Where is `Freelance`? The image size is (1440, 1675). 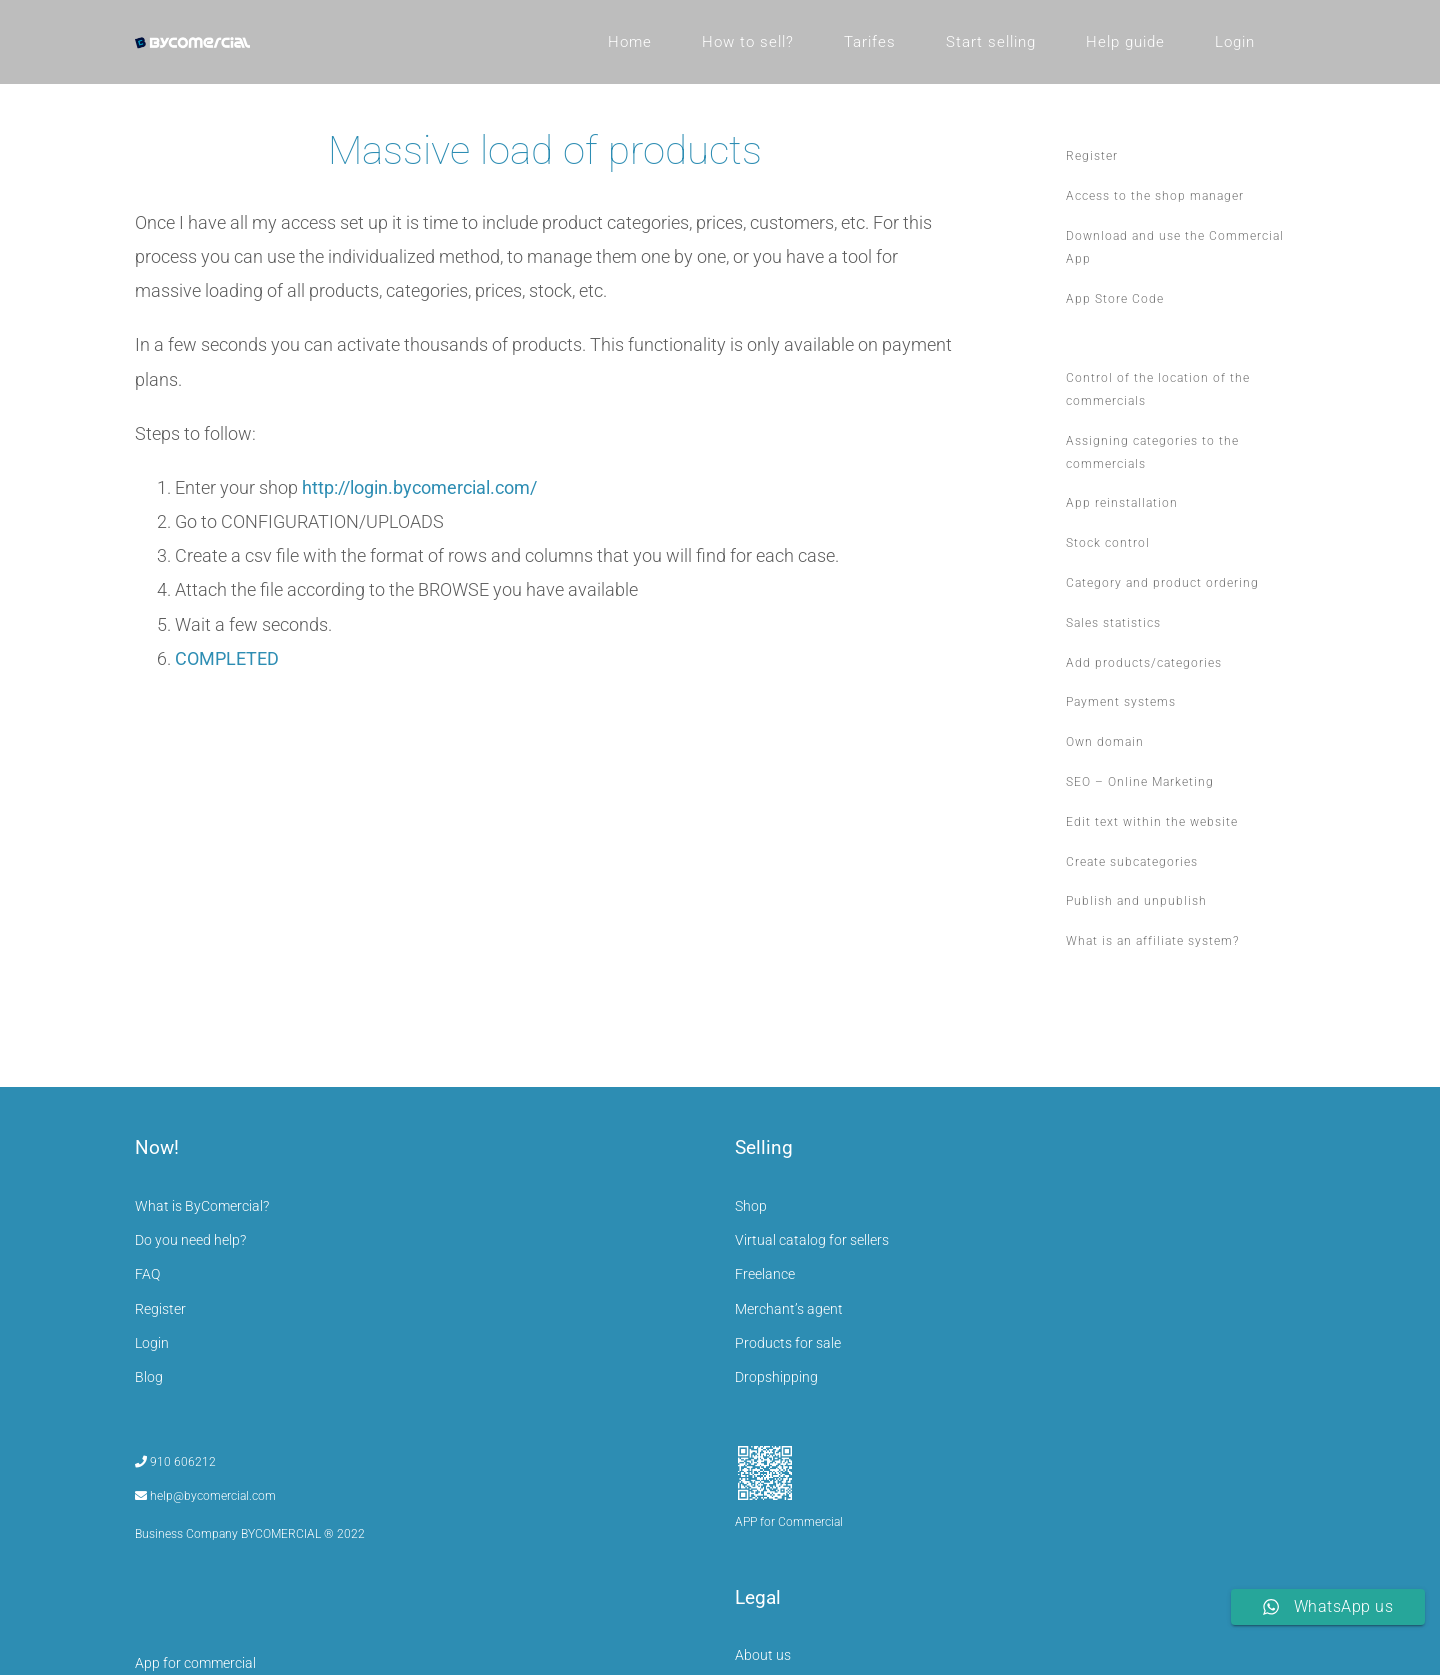 Freelance is located at coordinates (765, 1274).